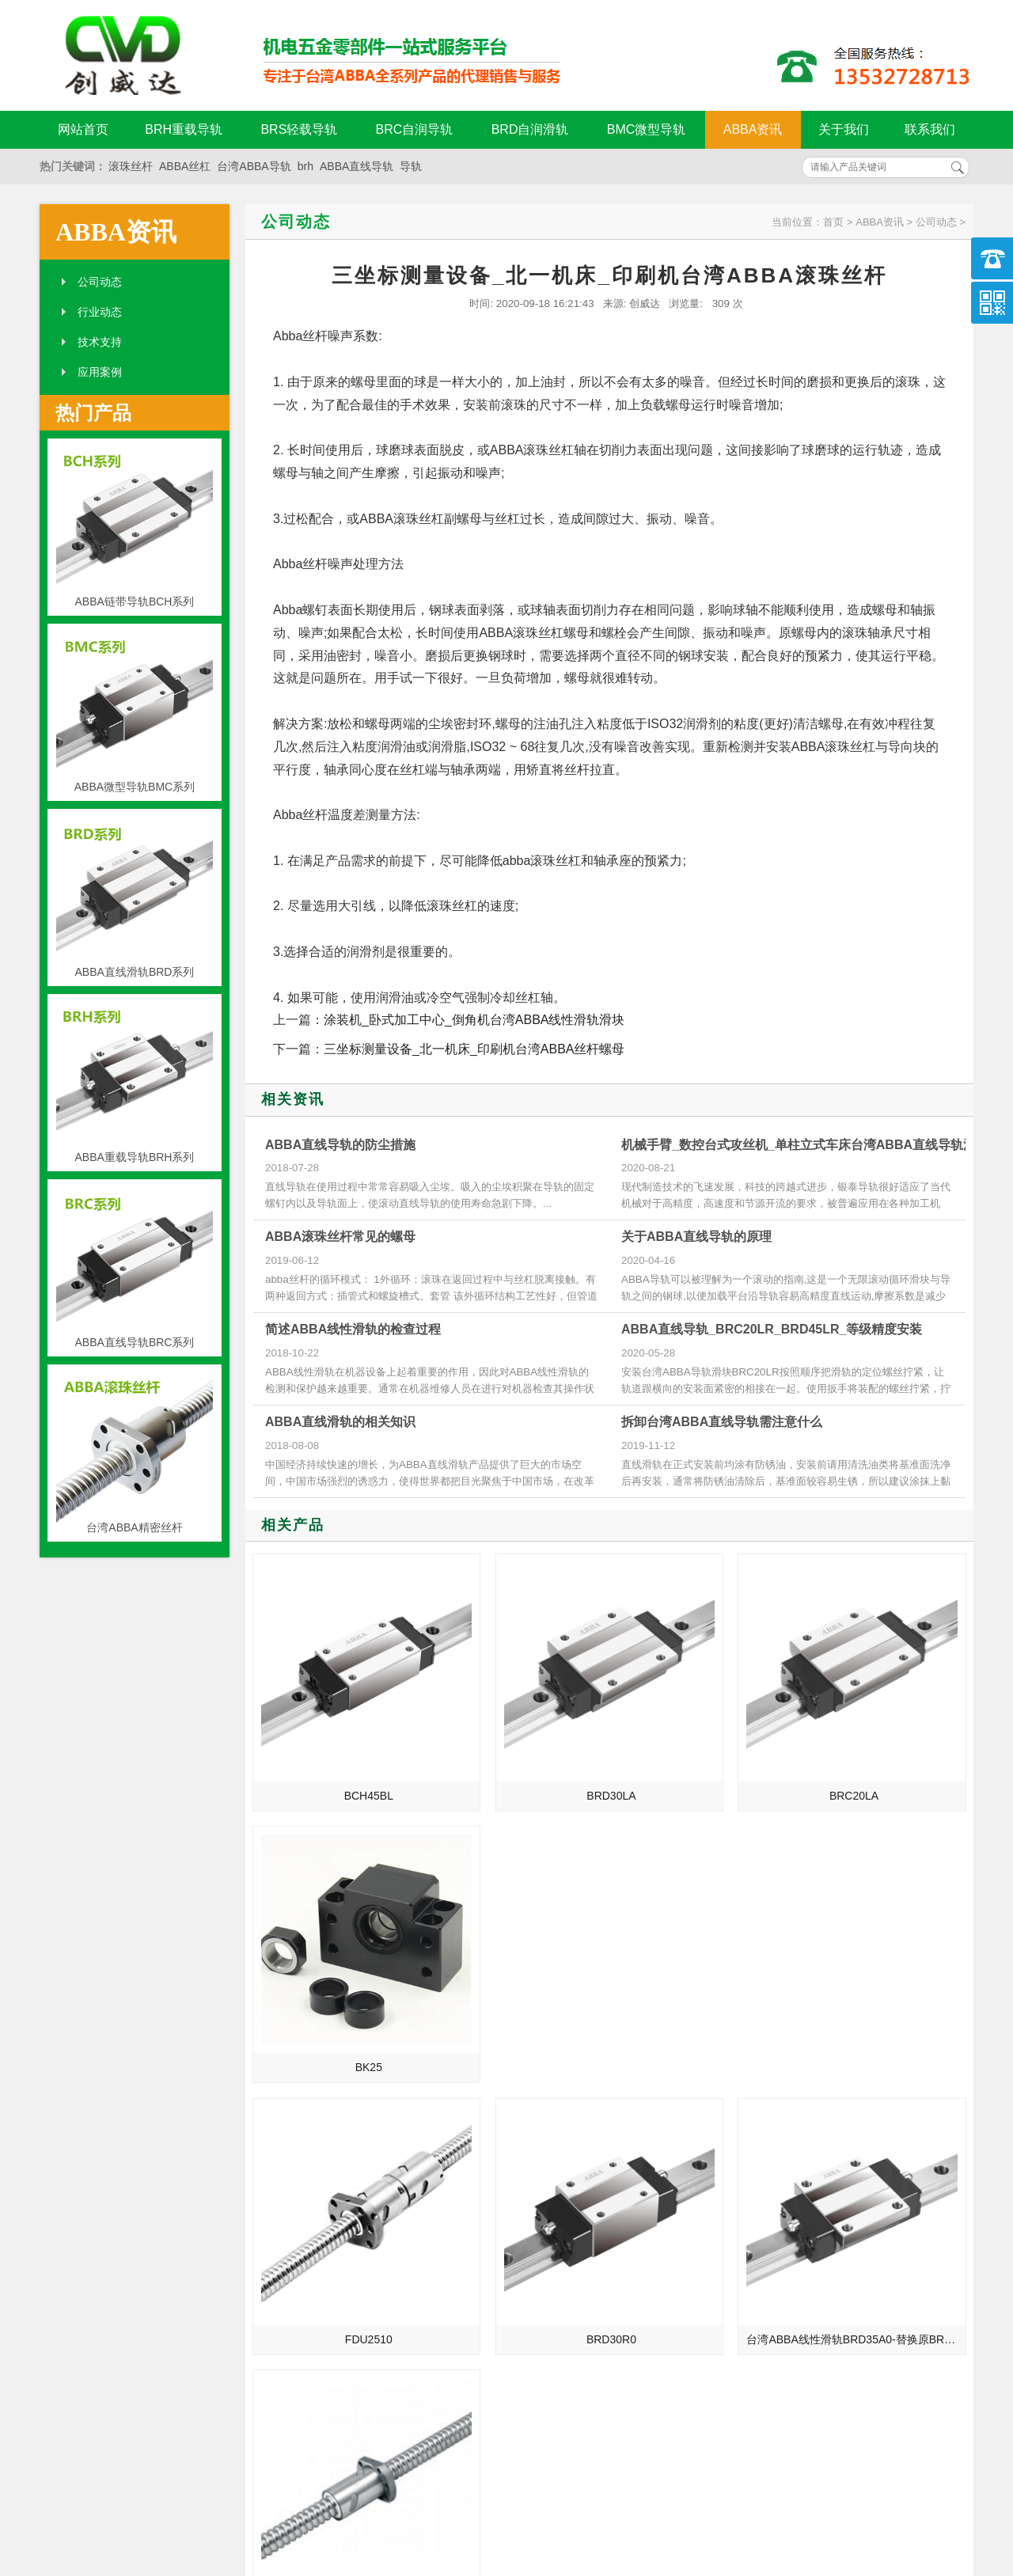 The width and height of the screenshot is (1013, 2576). I want to click on BRC自润导轨, so click(414, 129).